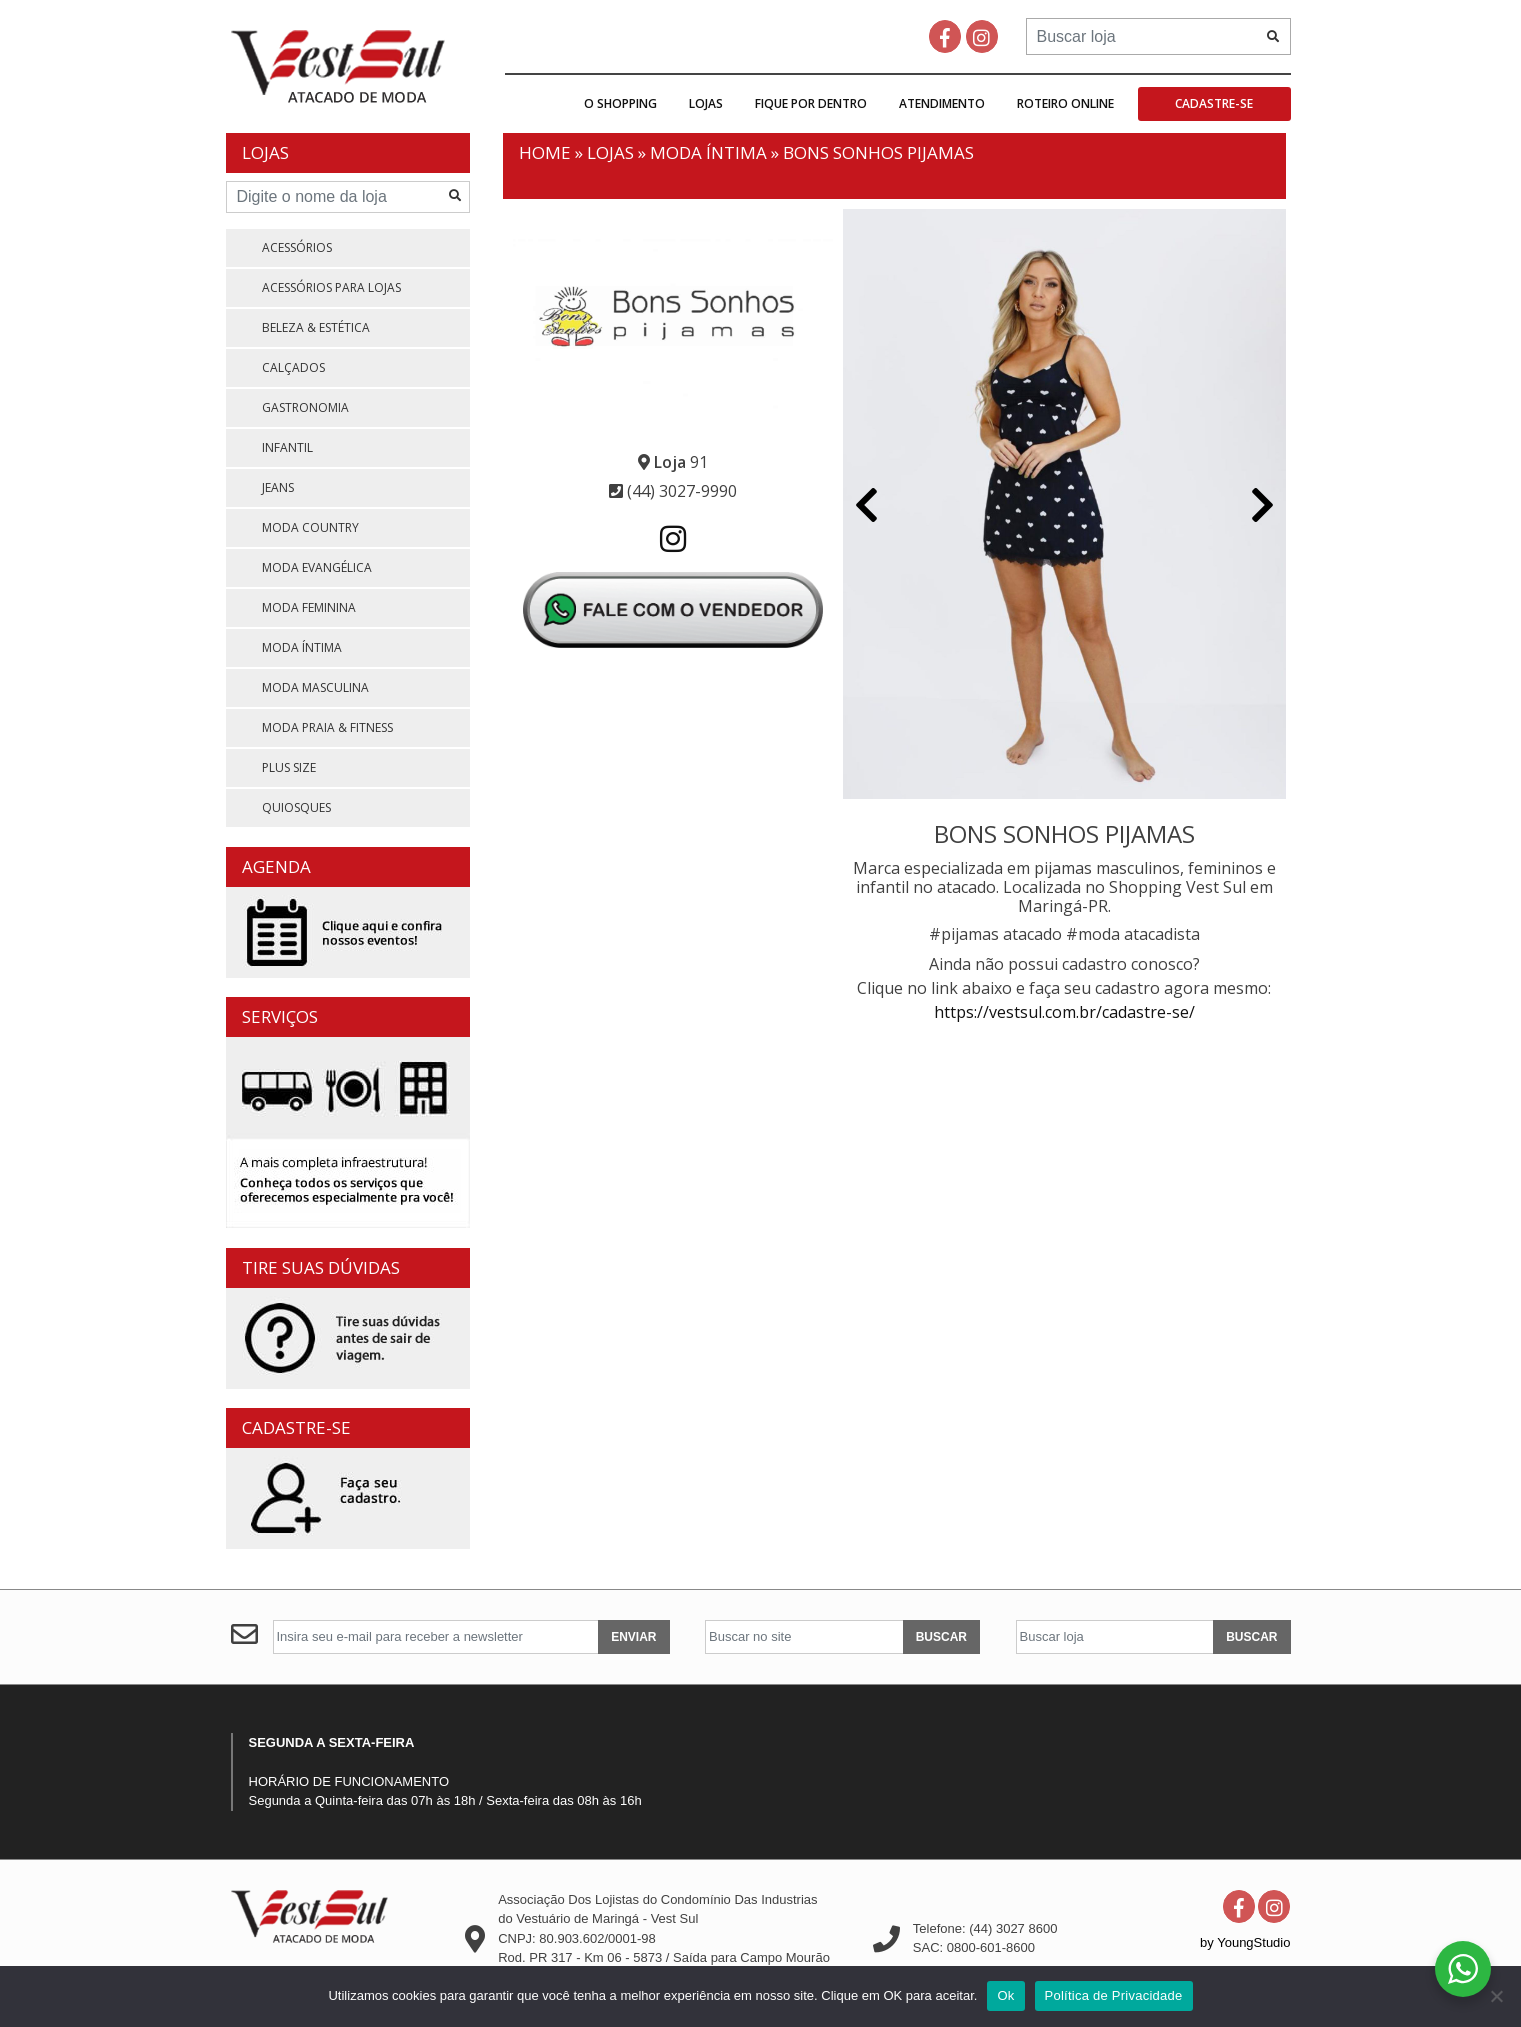  Describe the element at coordinates (545, 152) in the screenshot. I see `Home` at that location.